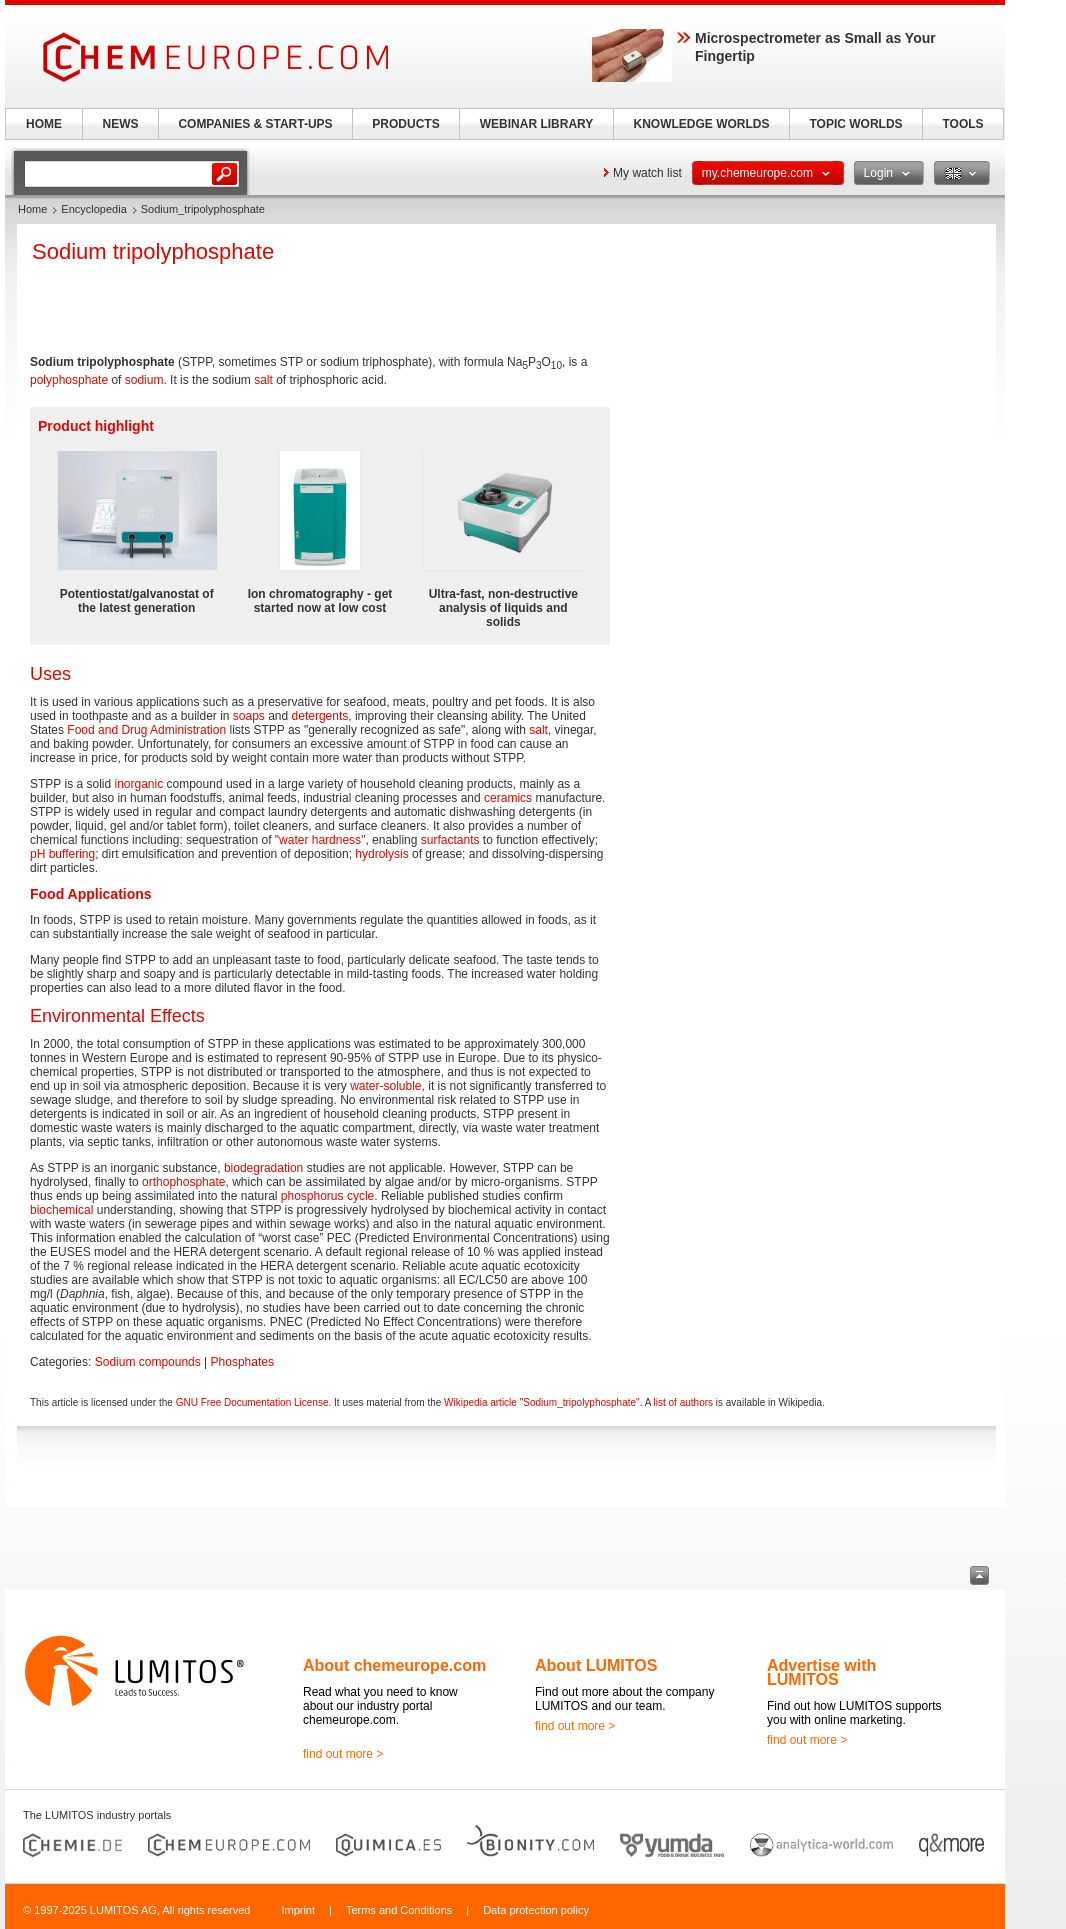 The height and width of the screenshot is (1929, 1066). Describe the element at coordinates (405, 124) in the screenshot. I see `PRODUCTS` at that location.